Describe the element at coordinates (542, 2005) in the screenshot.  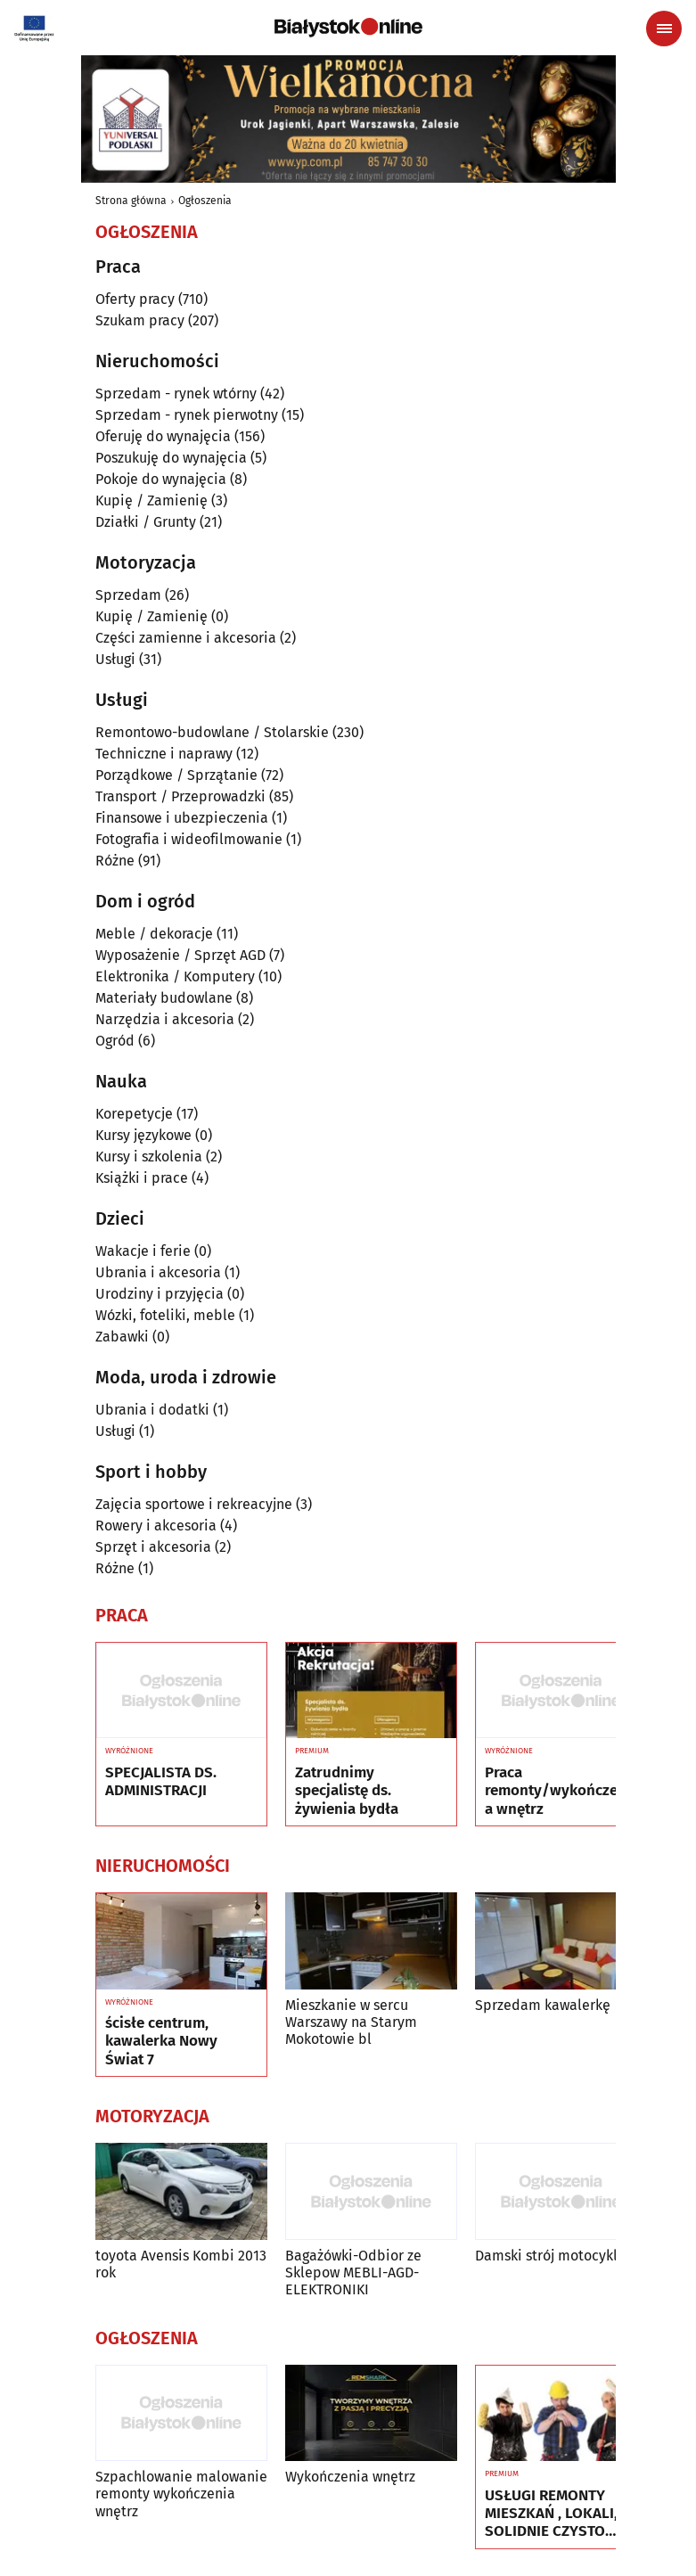
I see `Sprzedam kawalerkę` at that location.